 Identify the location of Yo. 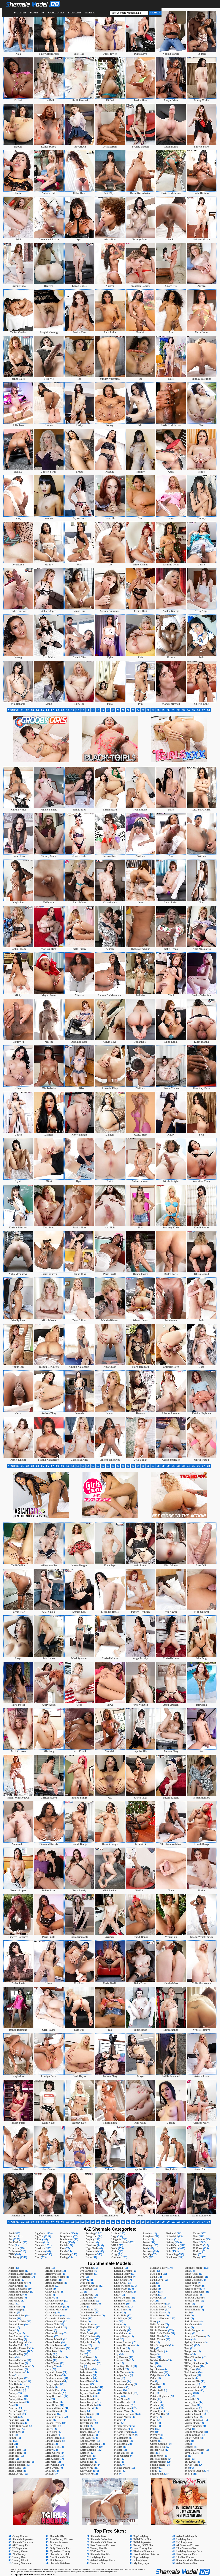
(185, 2455).